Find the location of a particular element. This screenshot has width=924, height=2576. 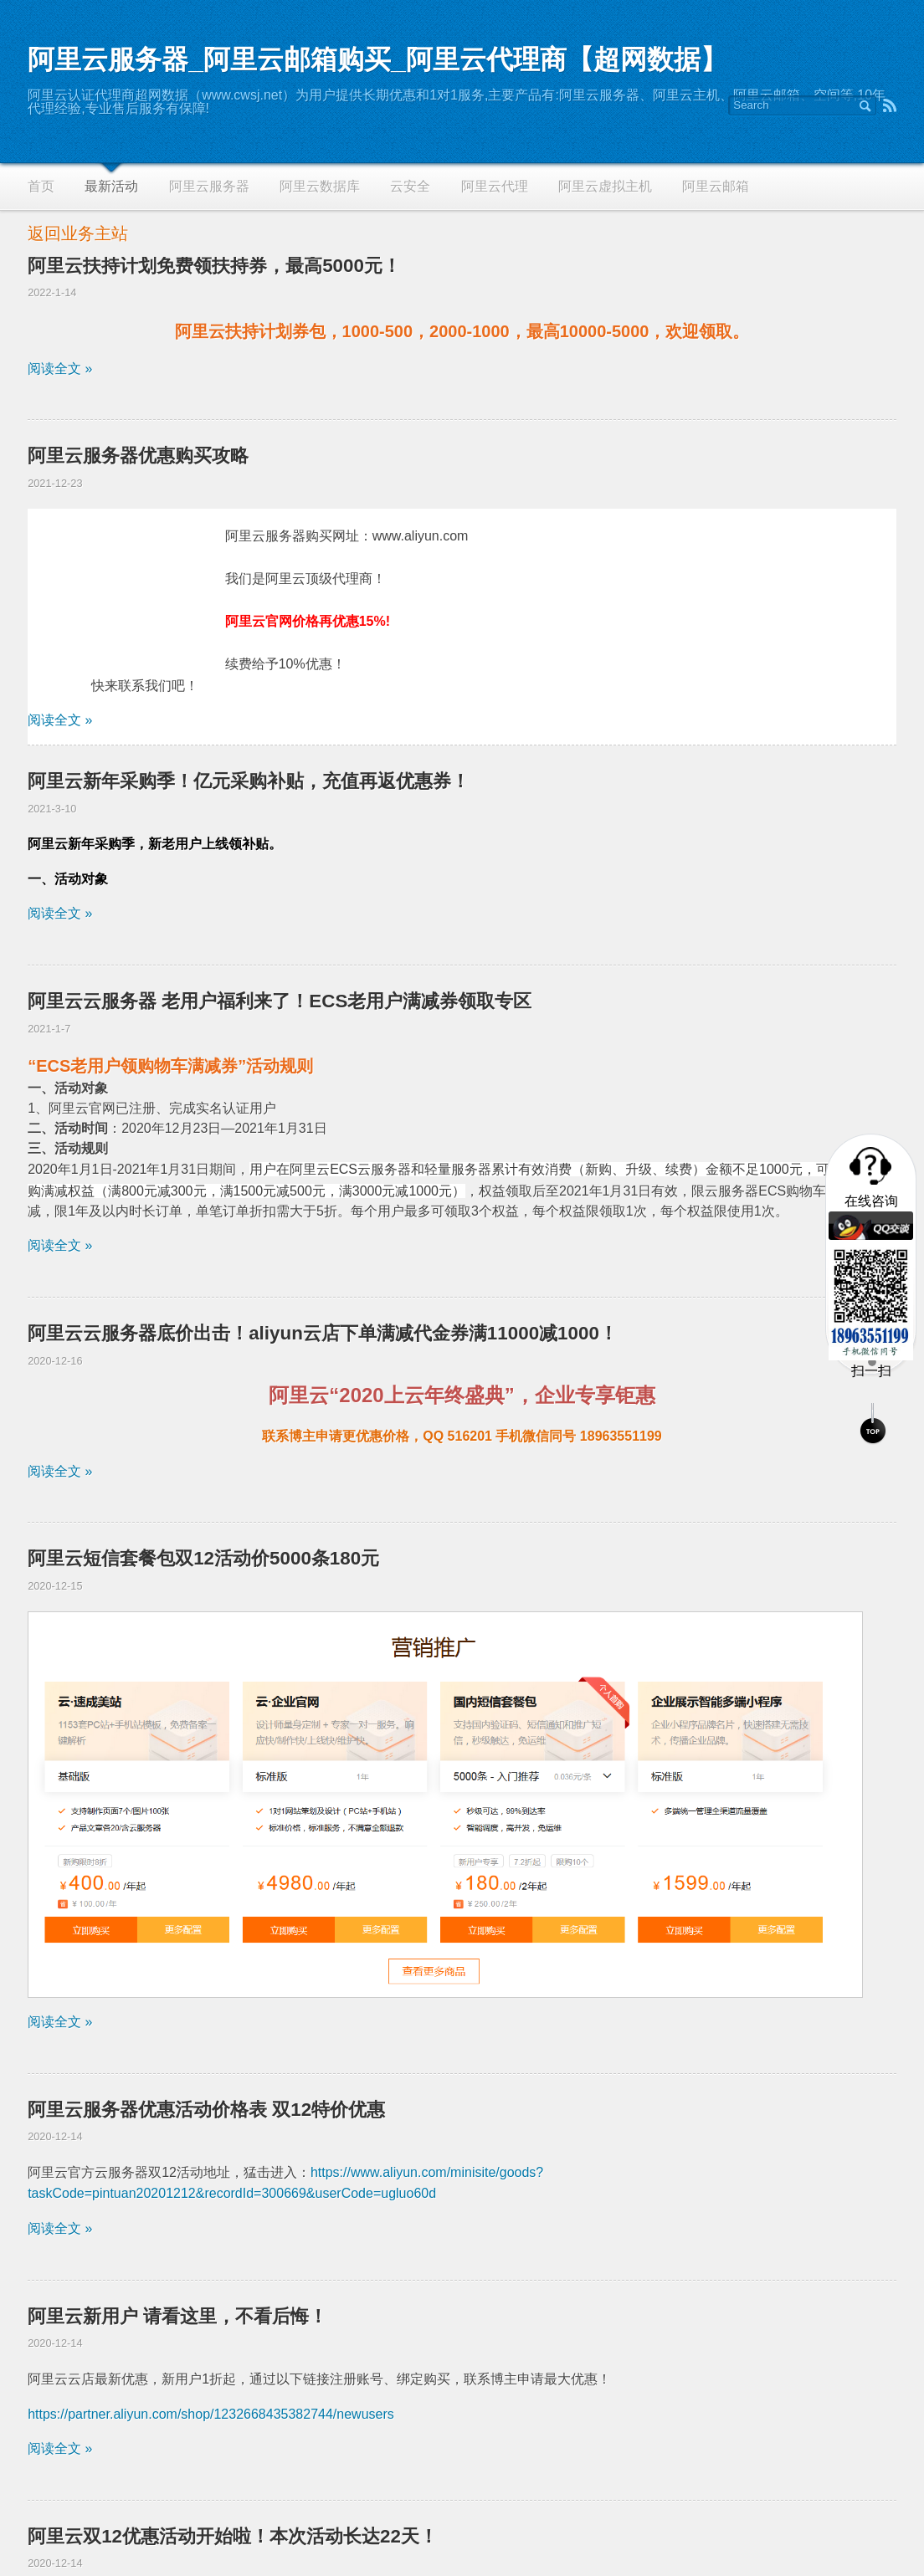

阿里云短信套餐包双12活动价5000条180元 is located at coordinates (203, 1558).